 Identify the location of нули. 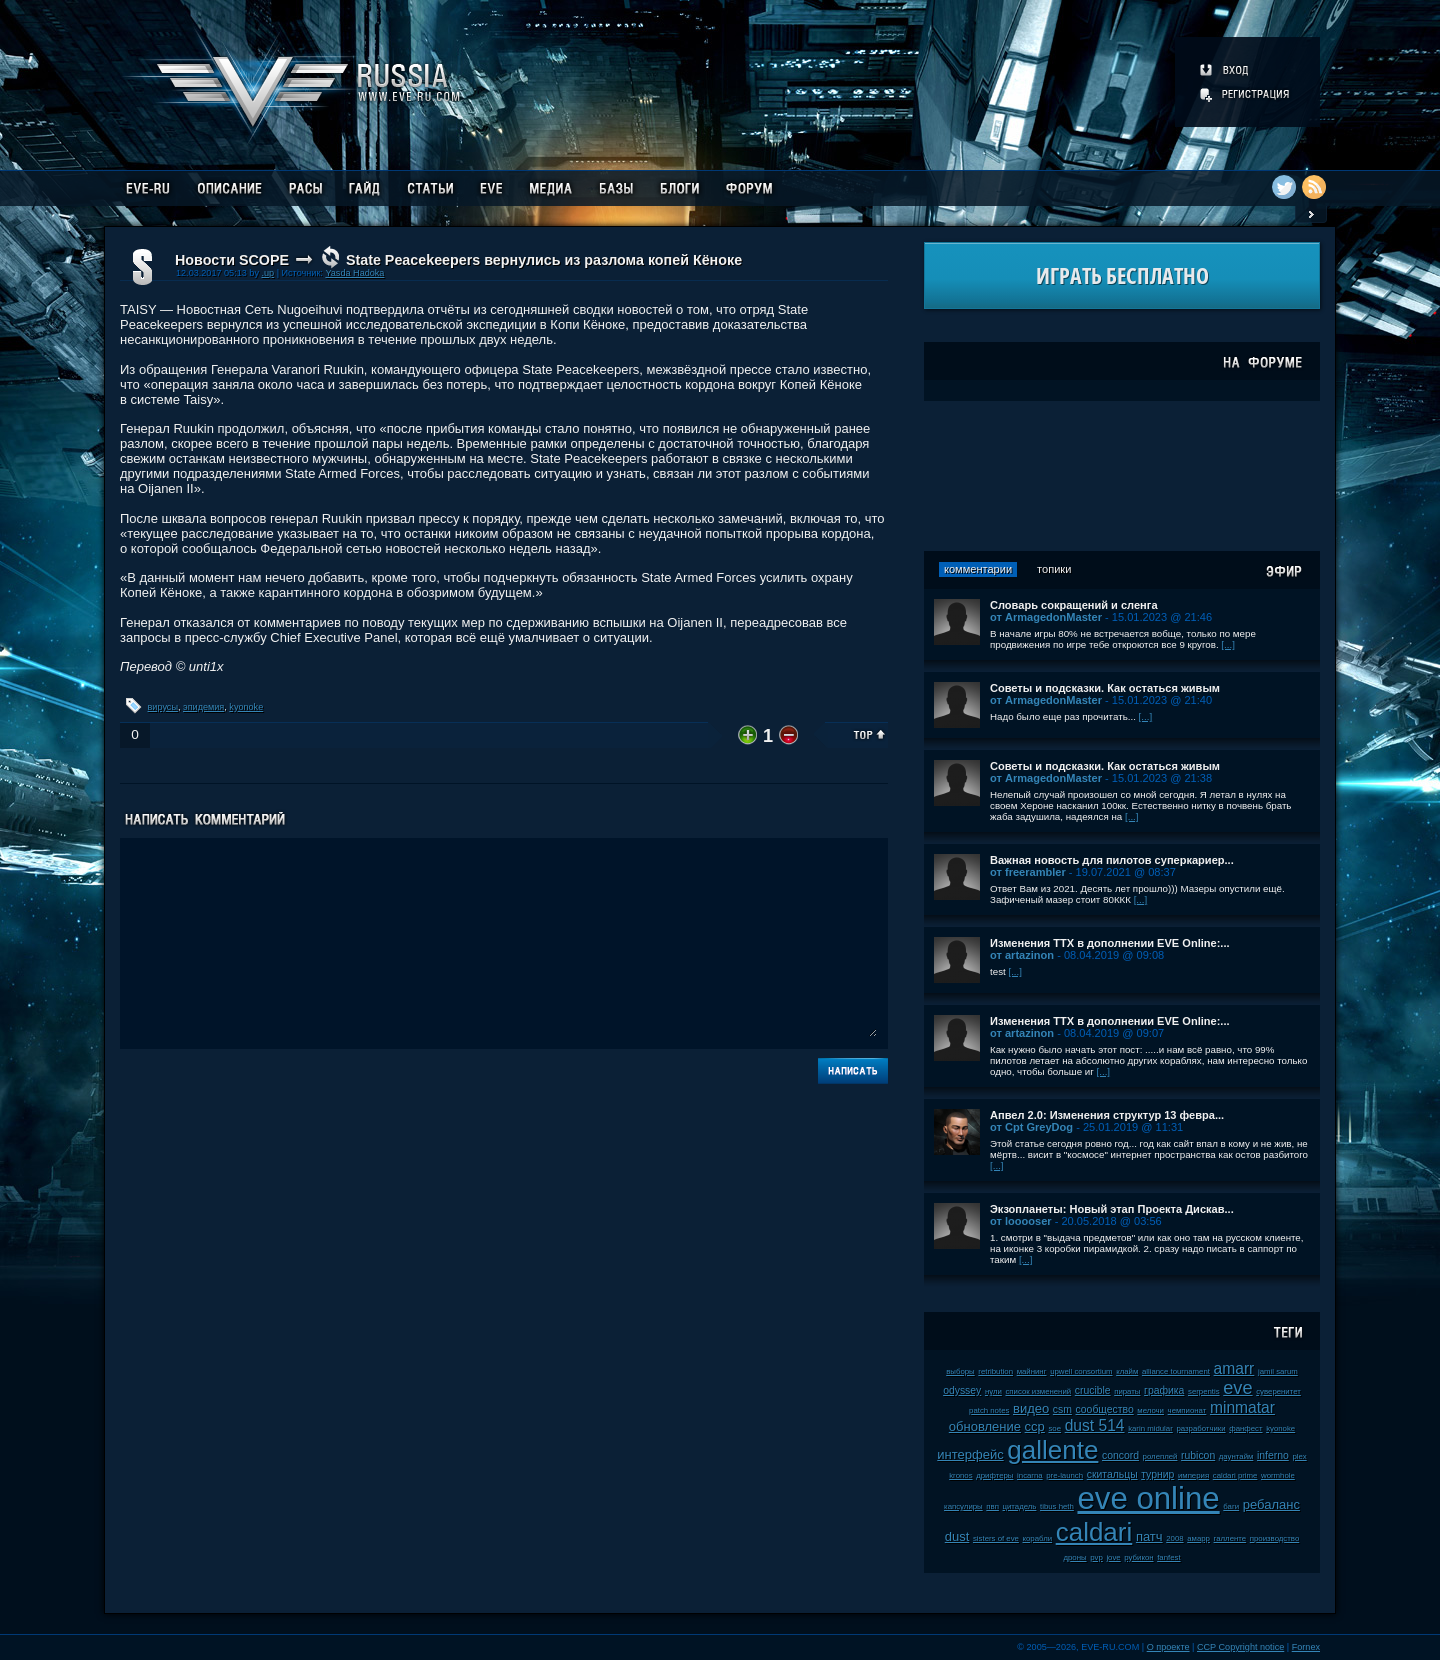
(993, 1391).